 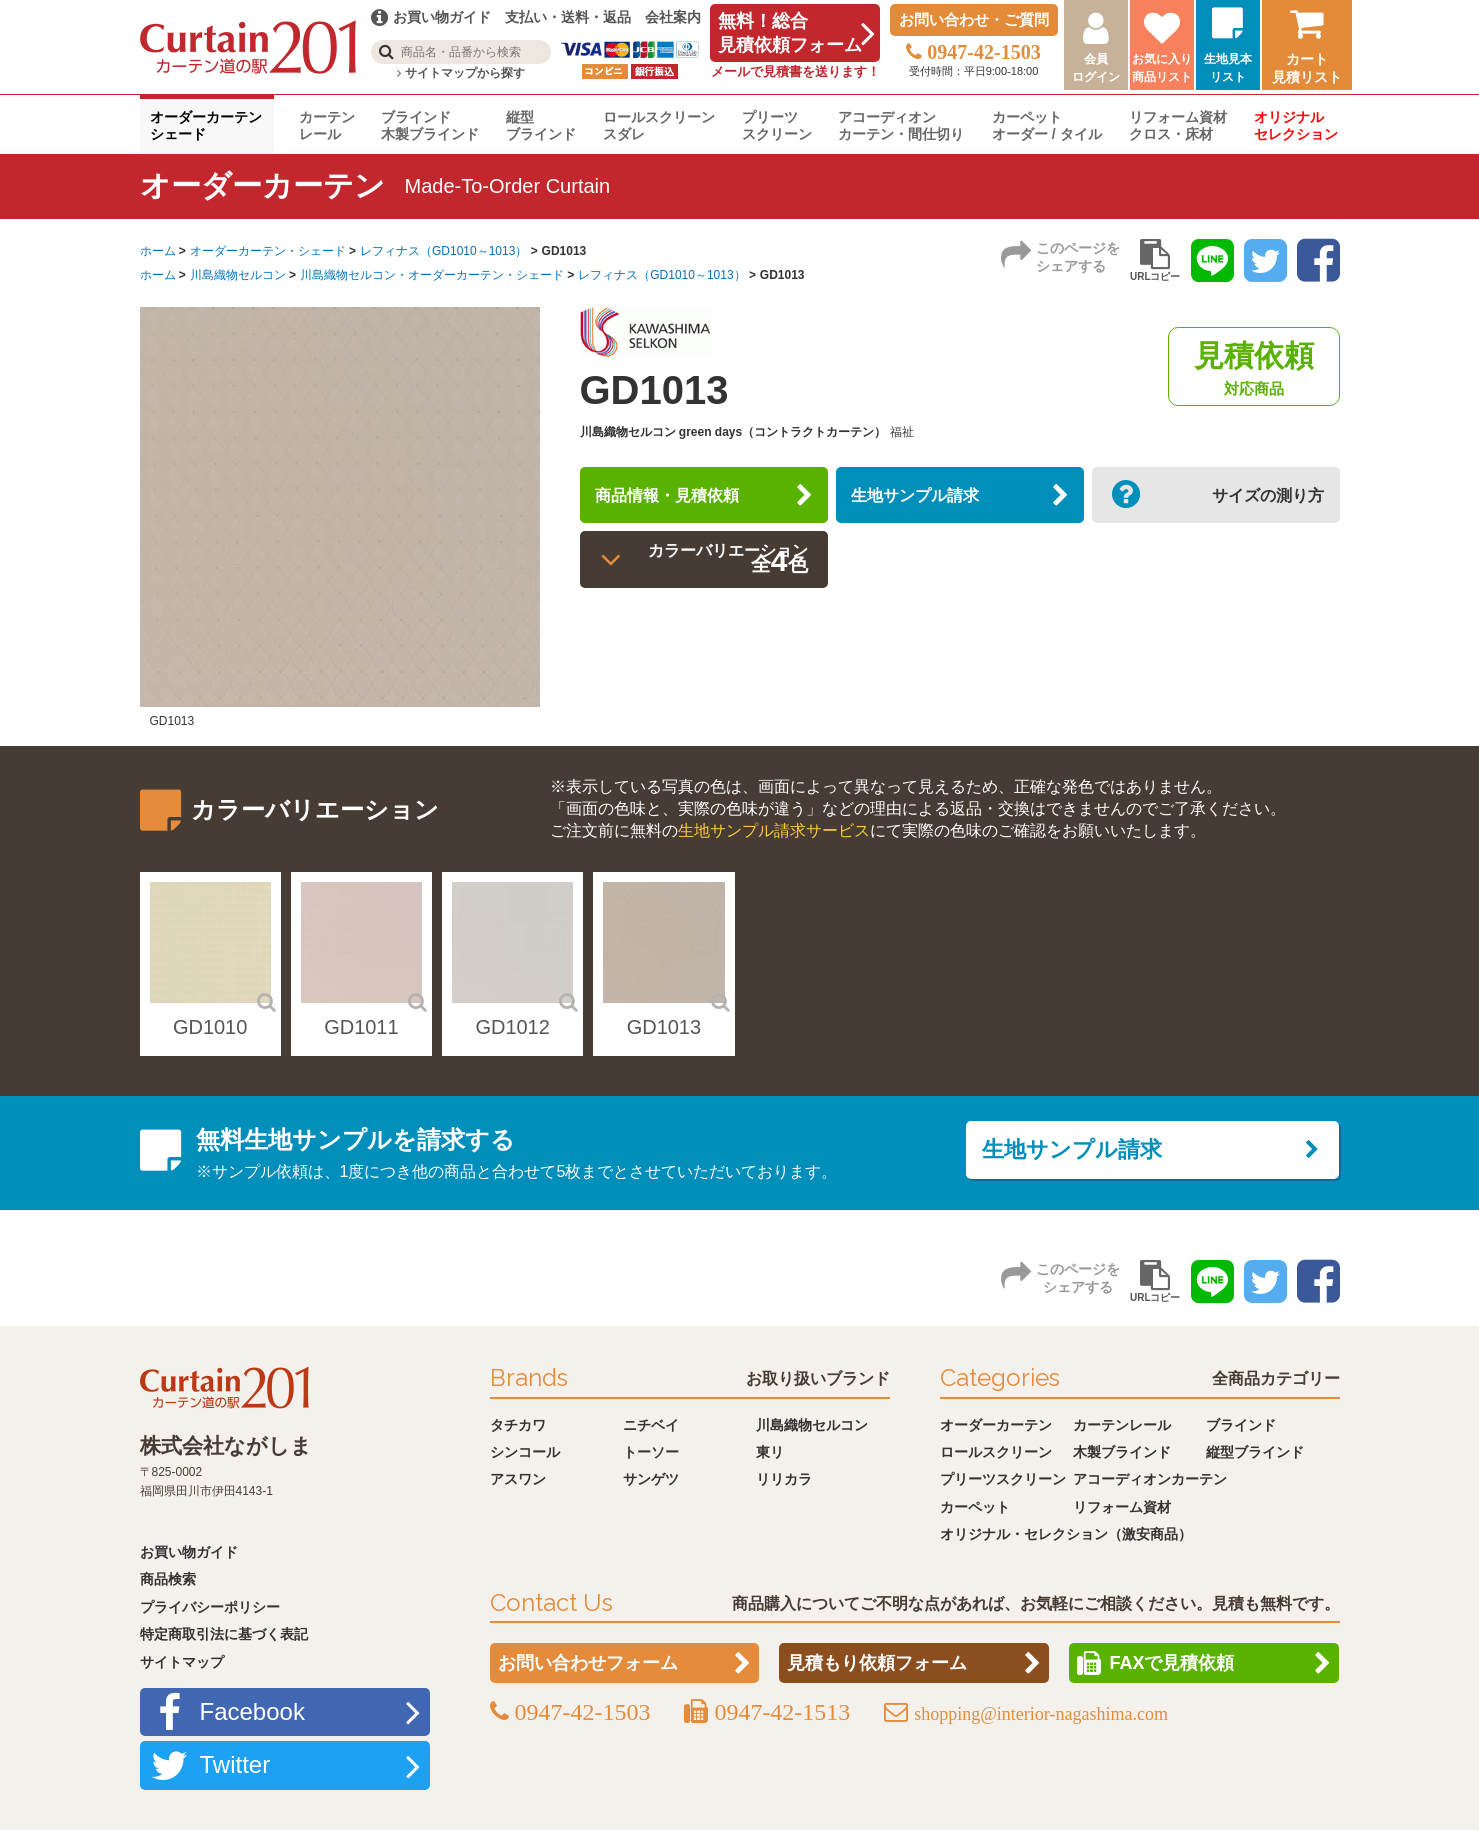 What do you see at coordinates (777, 125) in the screenshot?
I see `プリーツスクリーン` at bounding box center [777, 125].